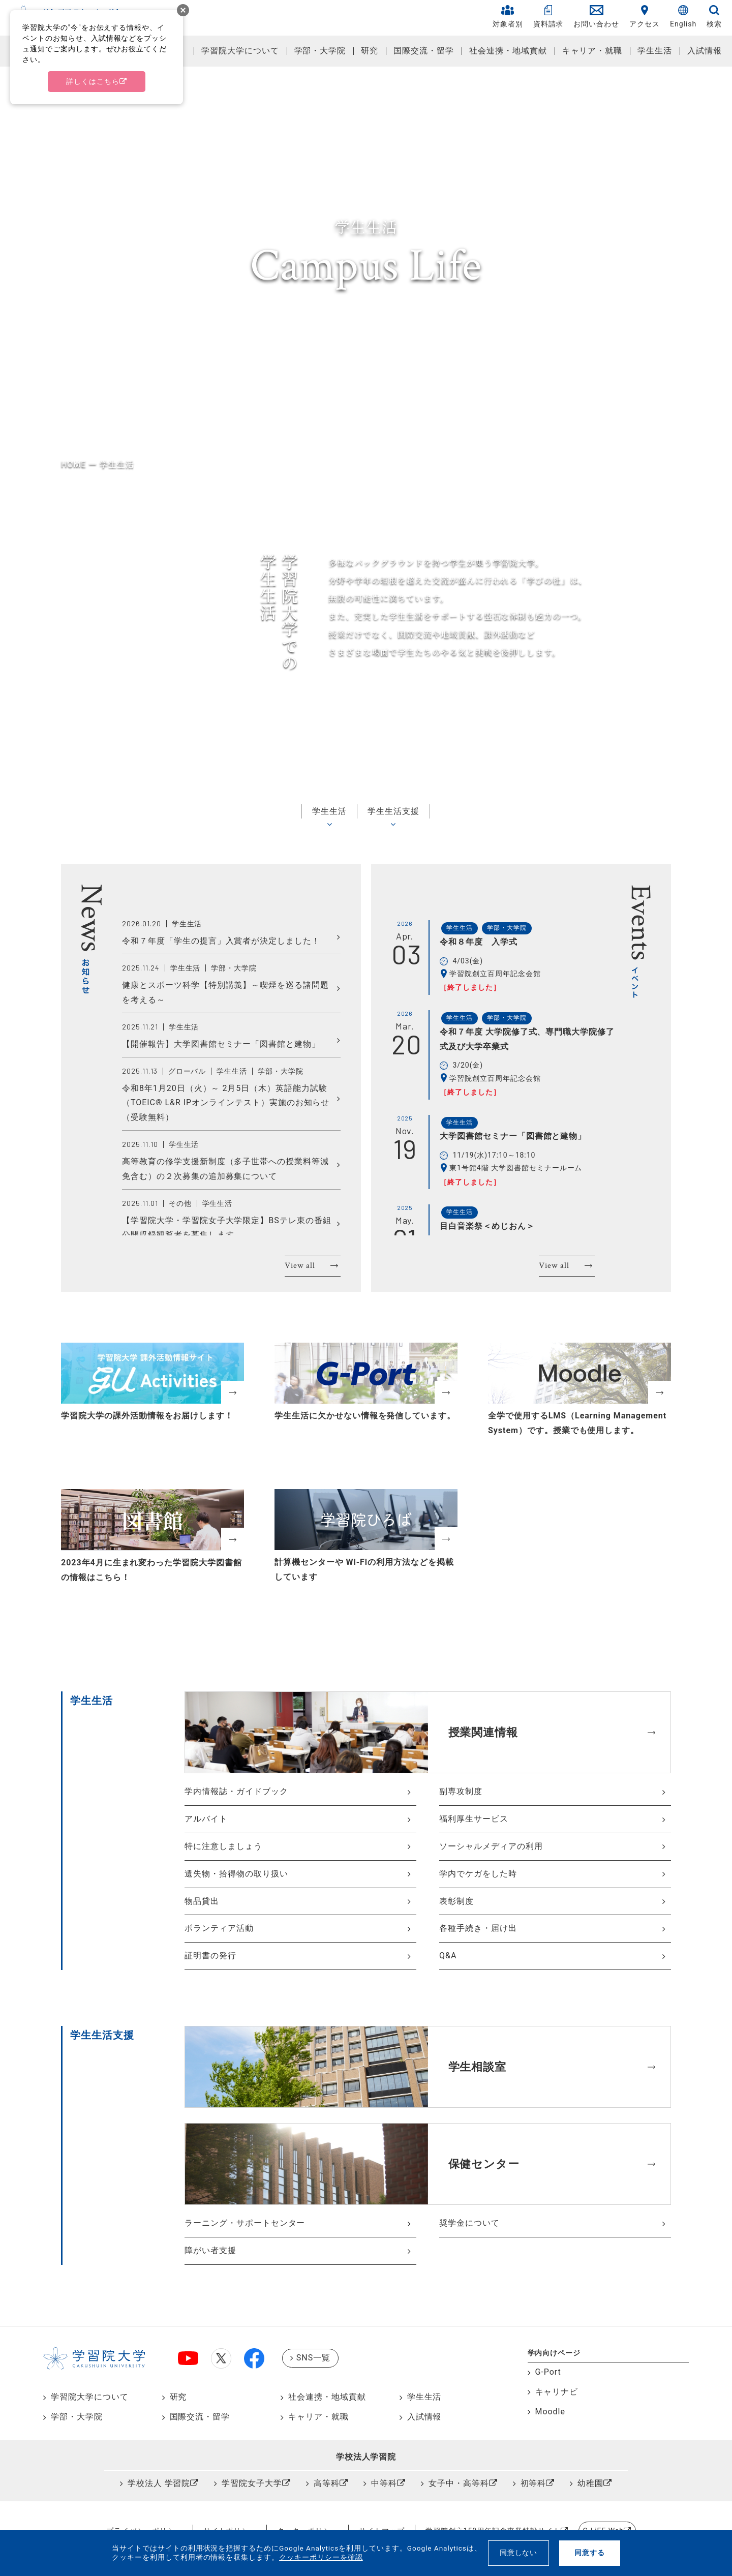  I want to click on 同意する, so click(589, 2553).